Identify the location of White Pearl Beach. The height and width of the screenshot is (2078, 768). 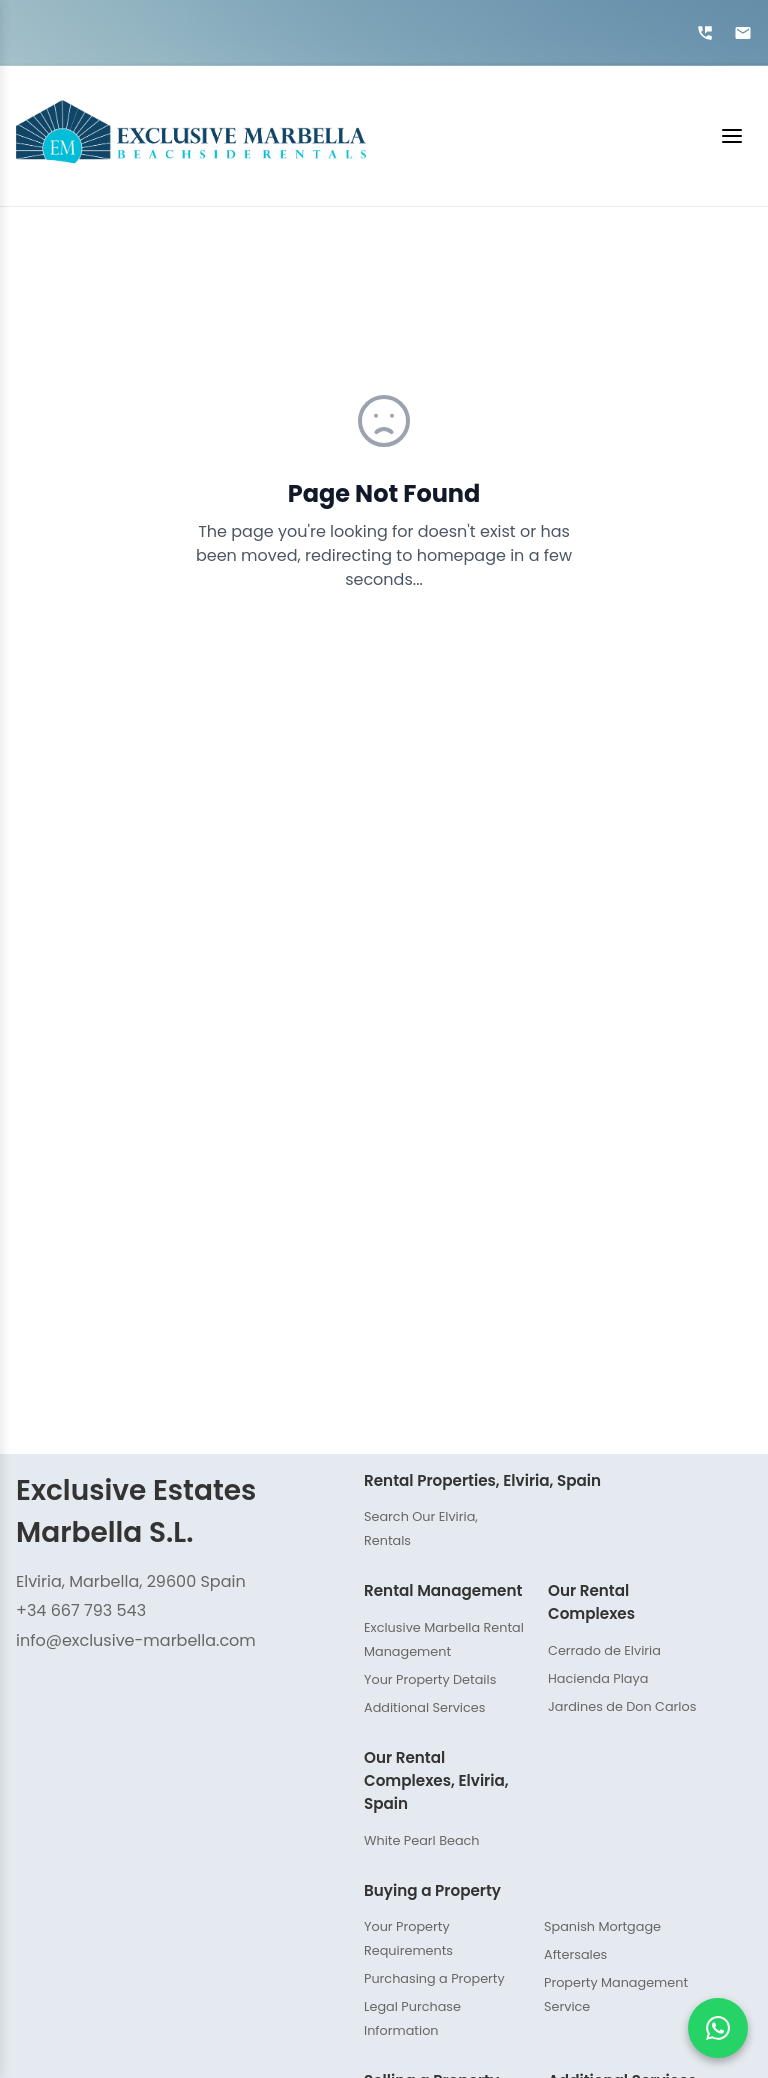
(422, 1840).